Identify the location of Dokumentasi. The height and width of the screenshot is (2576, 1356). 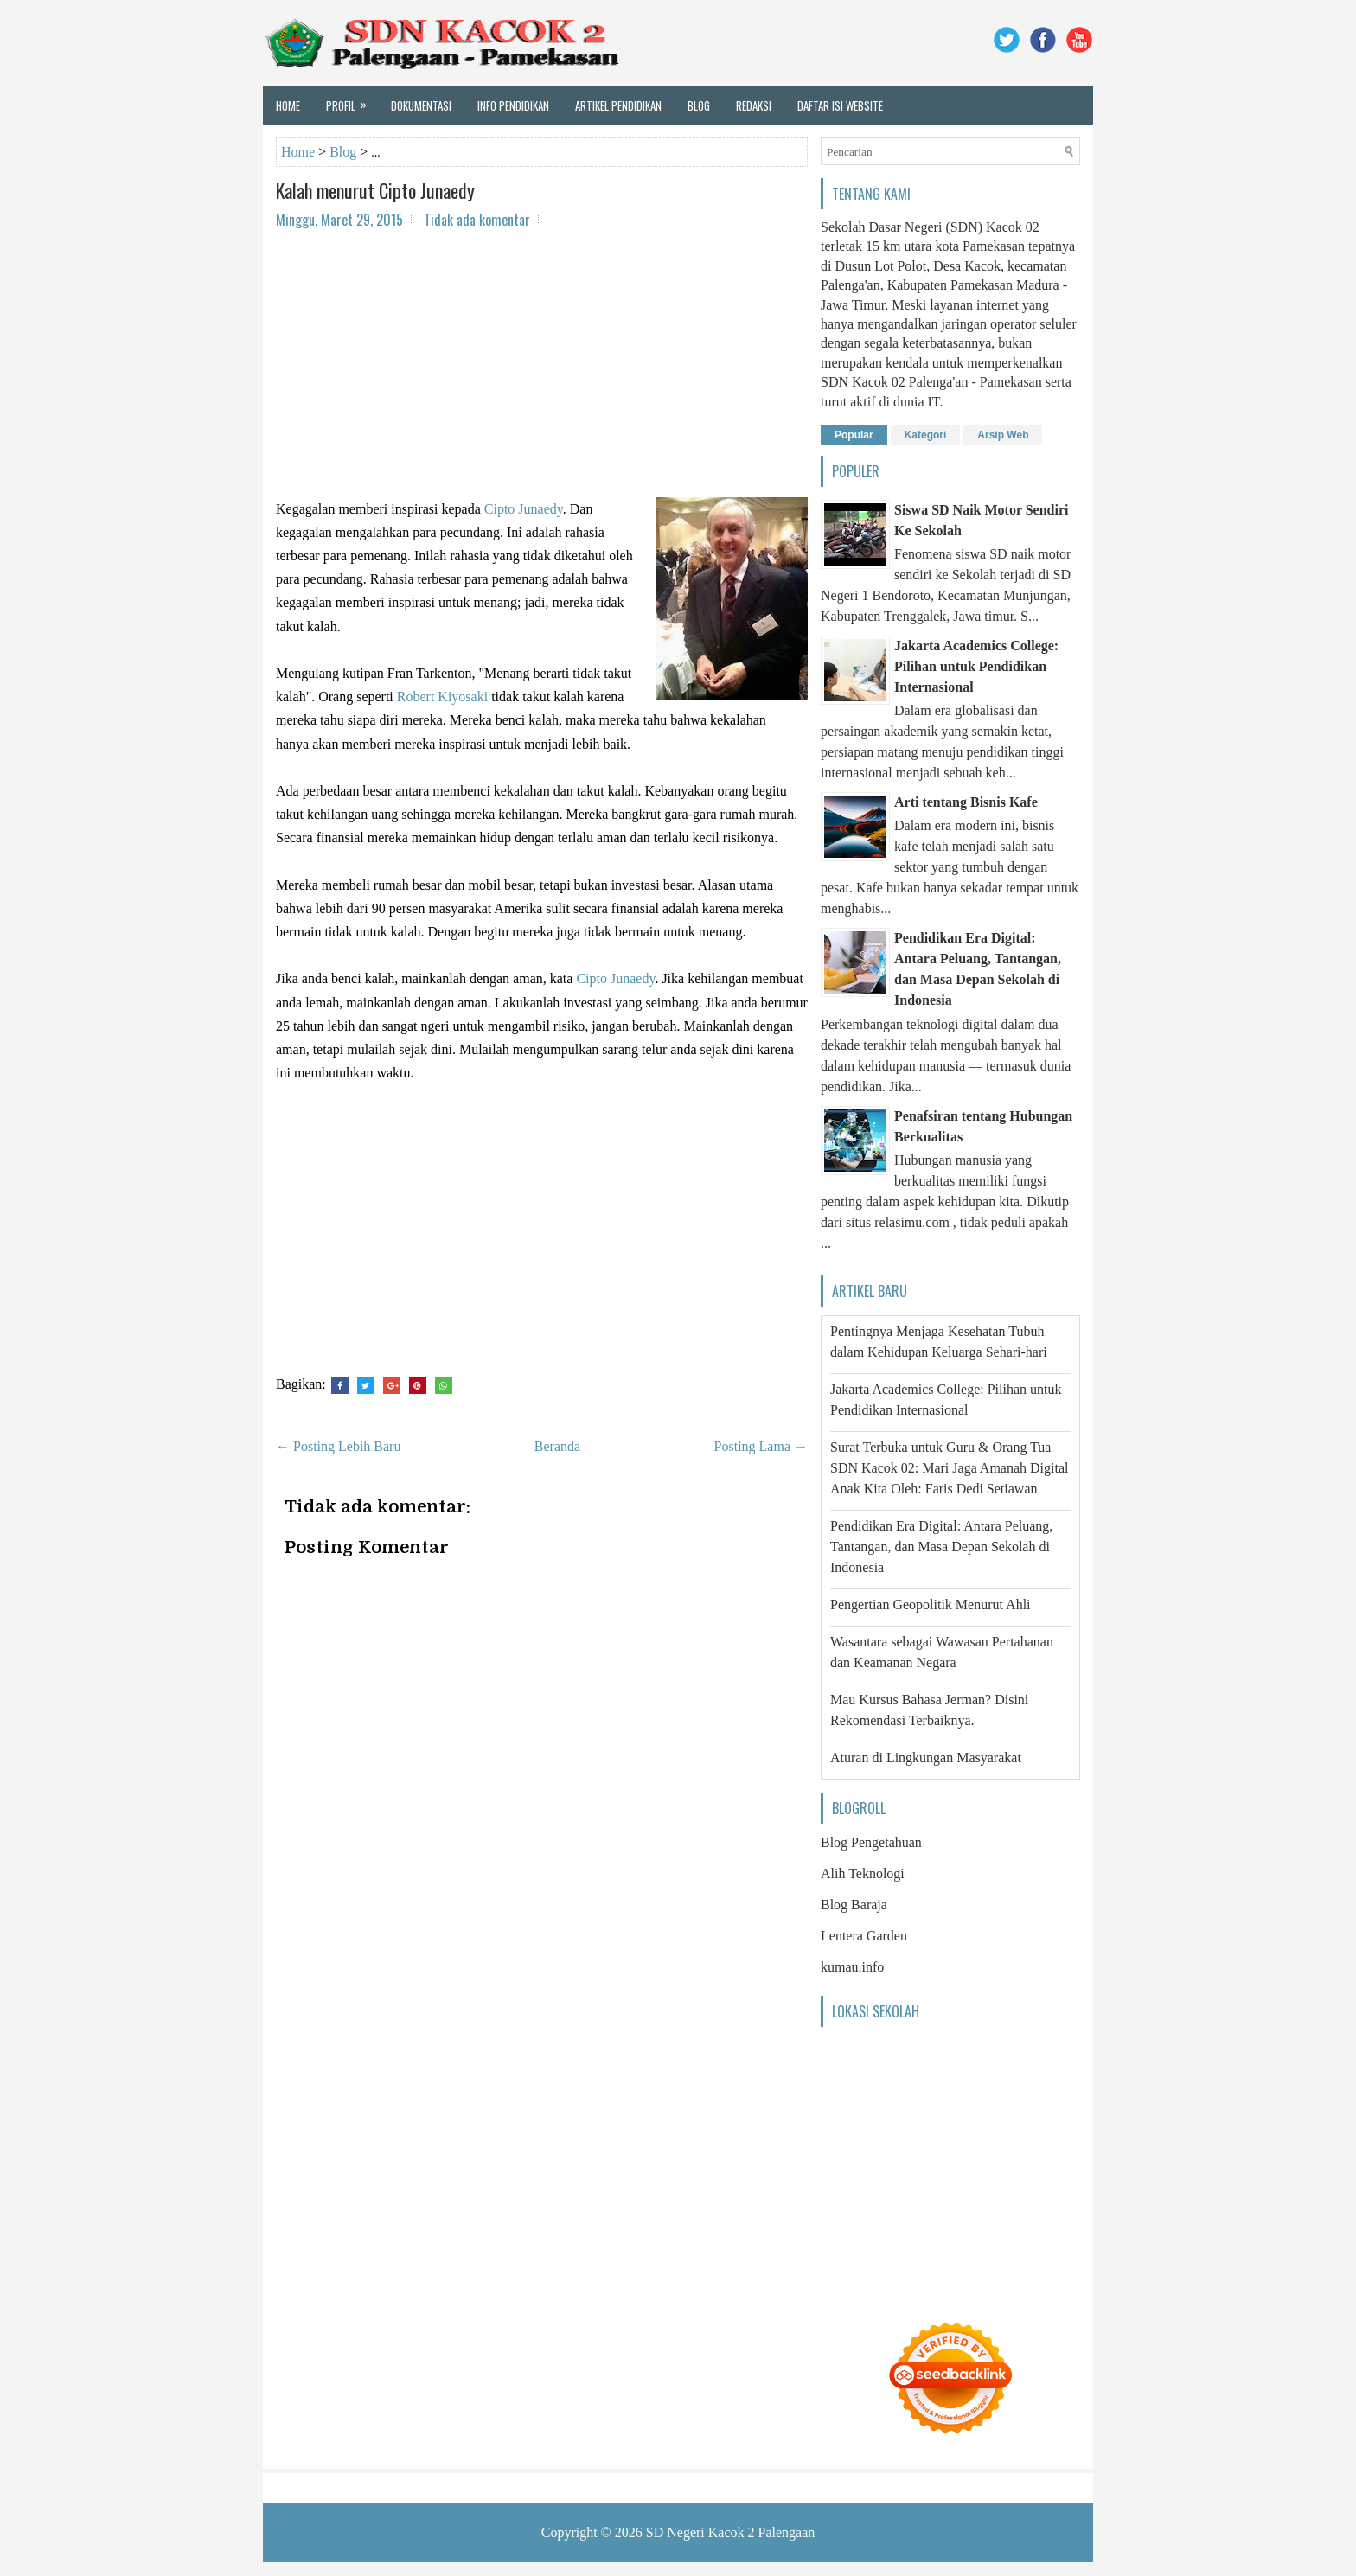
(421, 105).